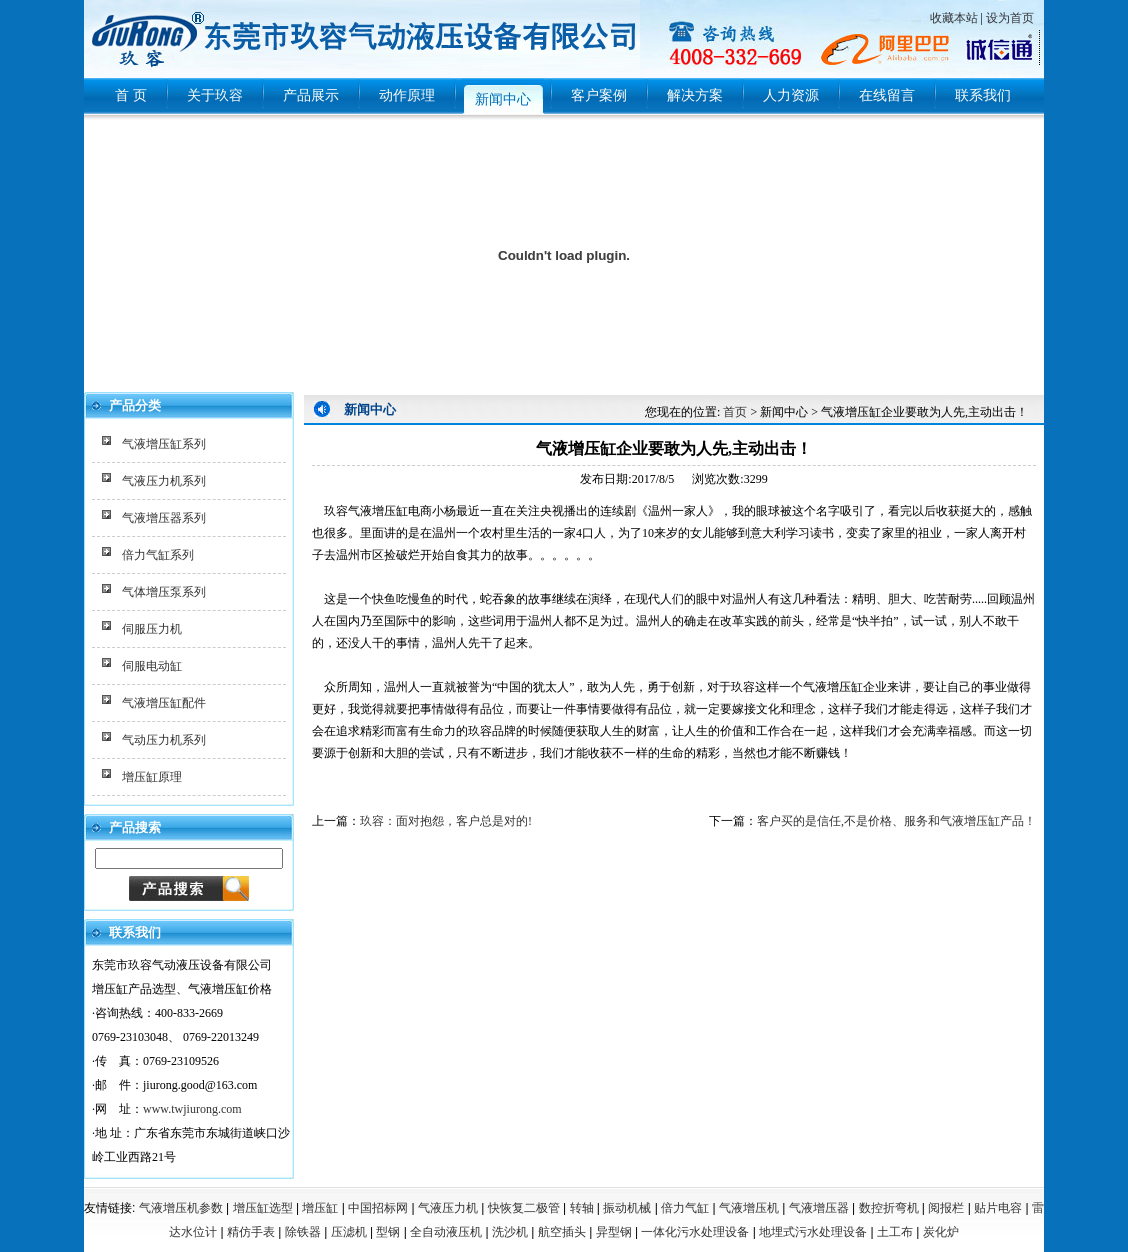 The image size is (1128, 1252). Describe the element at coordinates (448, 1208) in the screenshot. I see `气液压力机` at that location.